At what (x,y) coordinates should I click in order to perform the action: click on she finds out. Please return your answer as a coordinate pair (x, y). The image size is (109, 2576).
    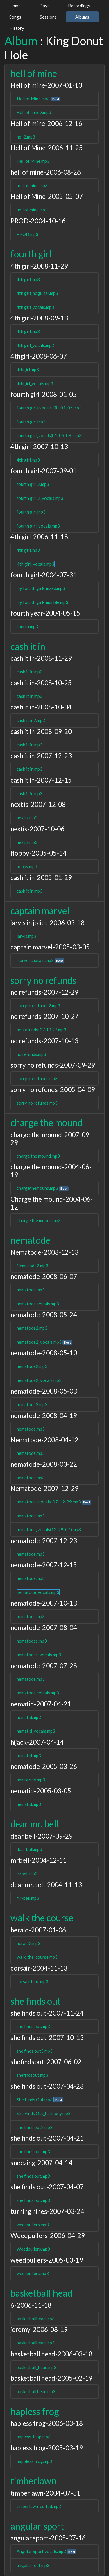
    Looking at the image, I should click on (35, 2001).